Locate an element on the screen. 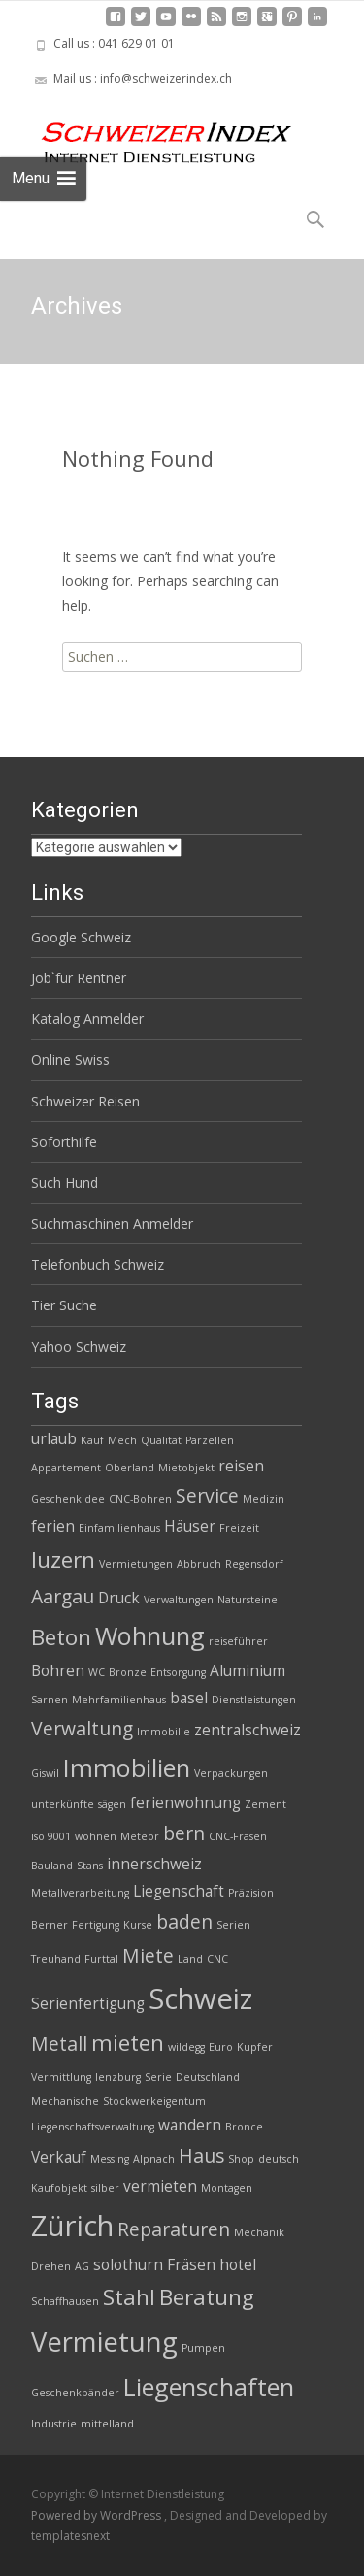  Industrie [Industrie (2 Einträge)] is located at coordinates (54, 2423).